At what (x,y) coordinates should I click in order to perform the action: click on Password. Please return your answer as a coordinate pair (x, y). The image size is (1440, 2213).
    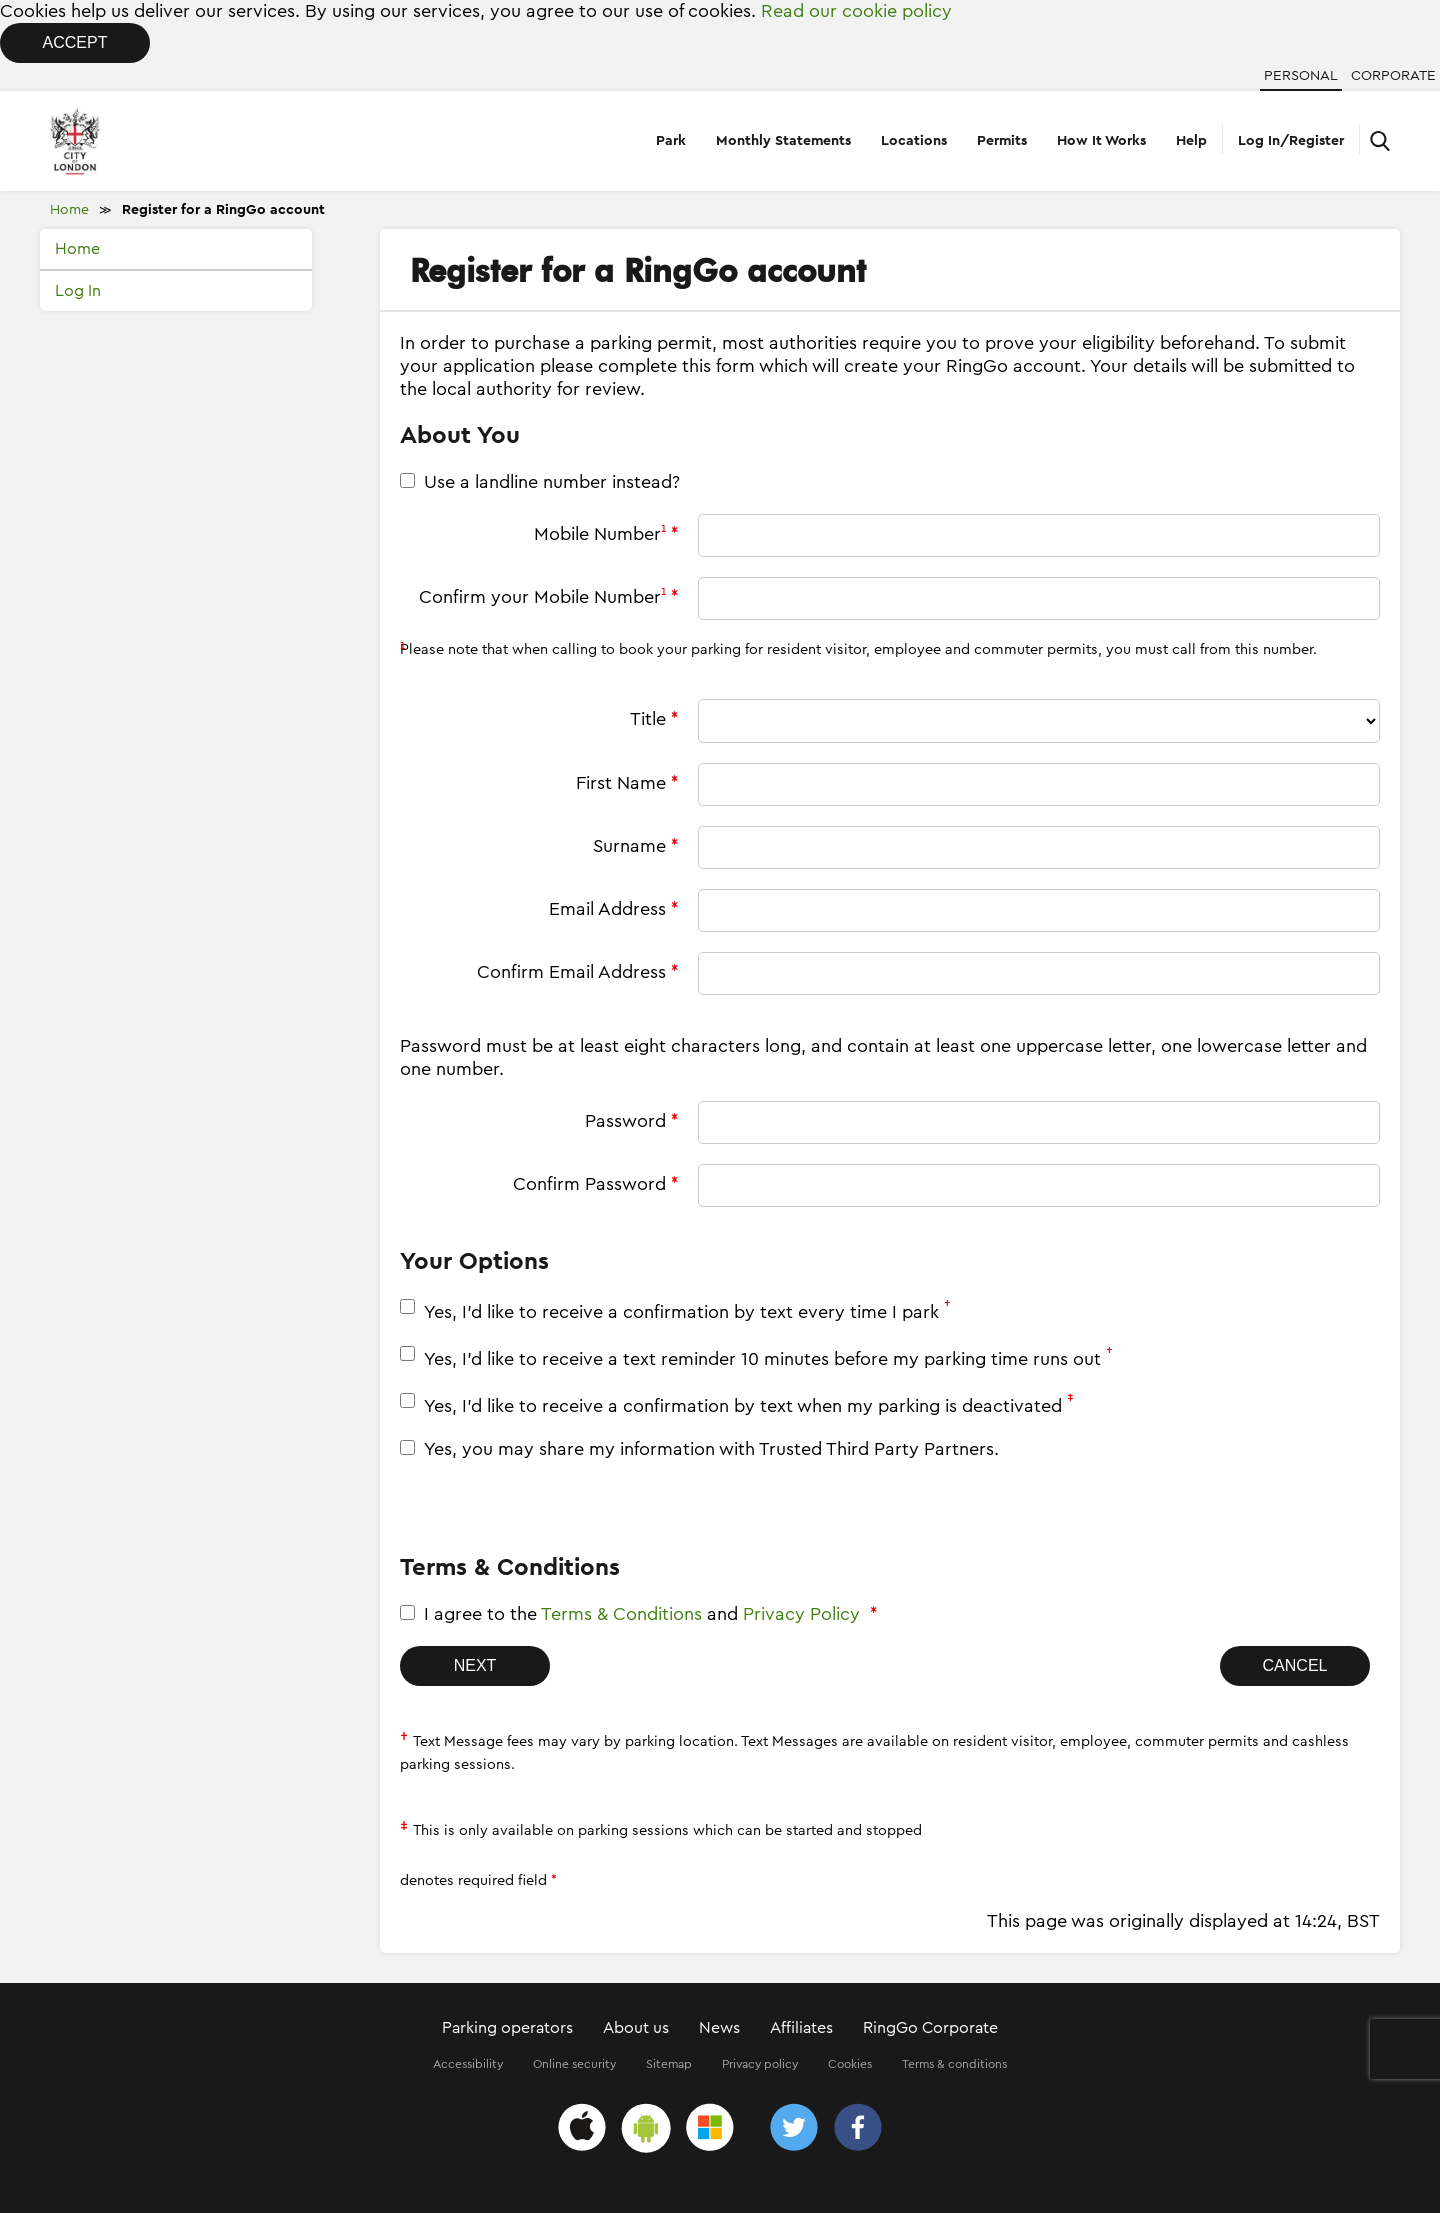
    Looking at the image, I should click on (631, 1121).